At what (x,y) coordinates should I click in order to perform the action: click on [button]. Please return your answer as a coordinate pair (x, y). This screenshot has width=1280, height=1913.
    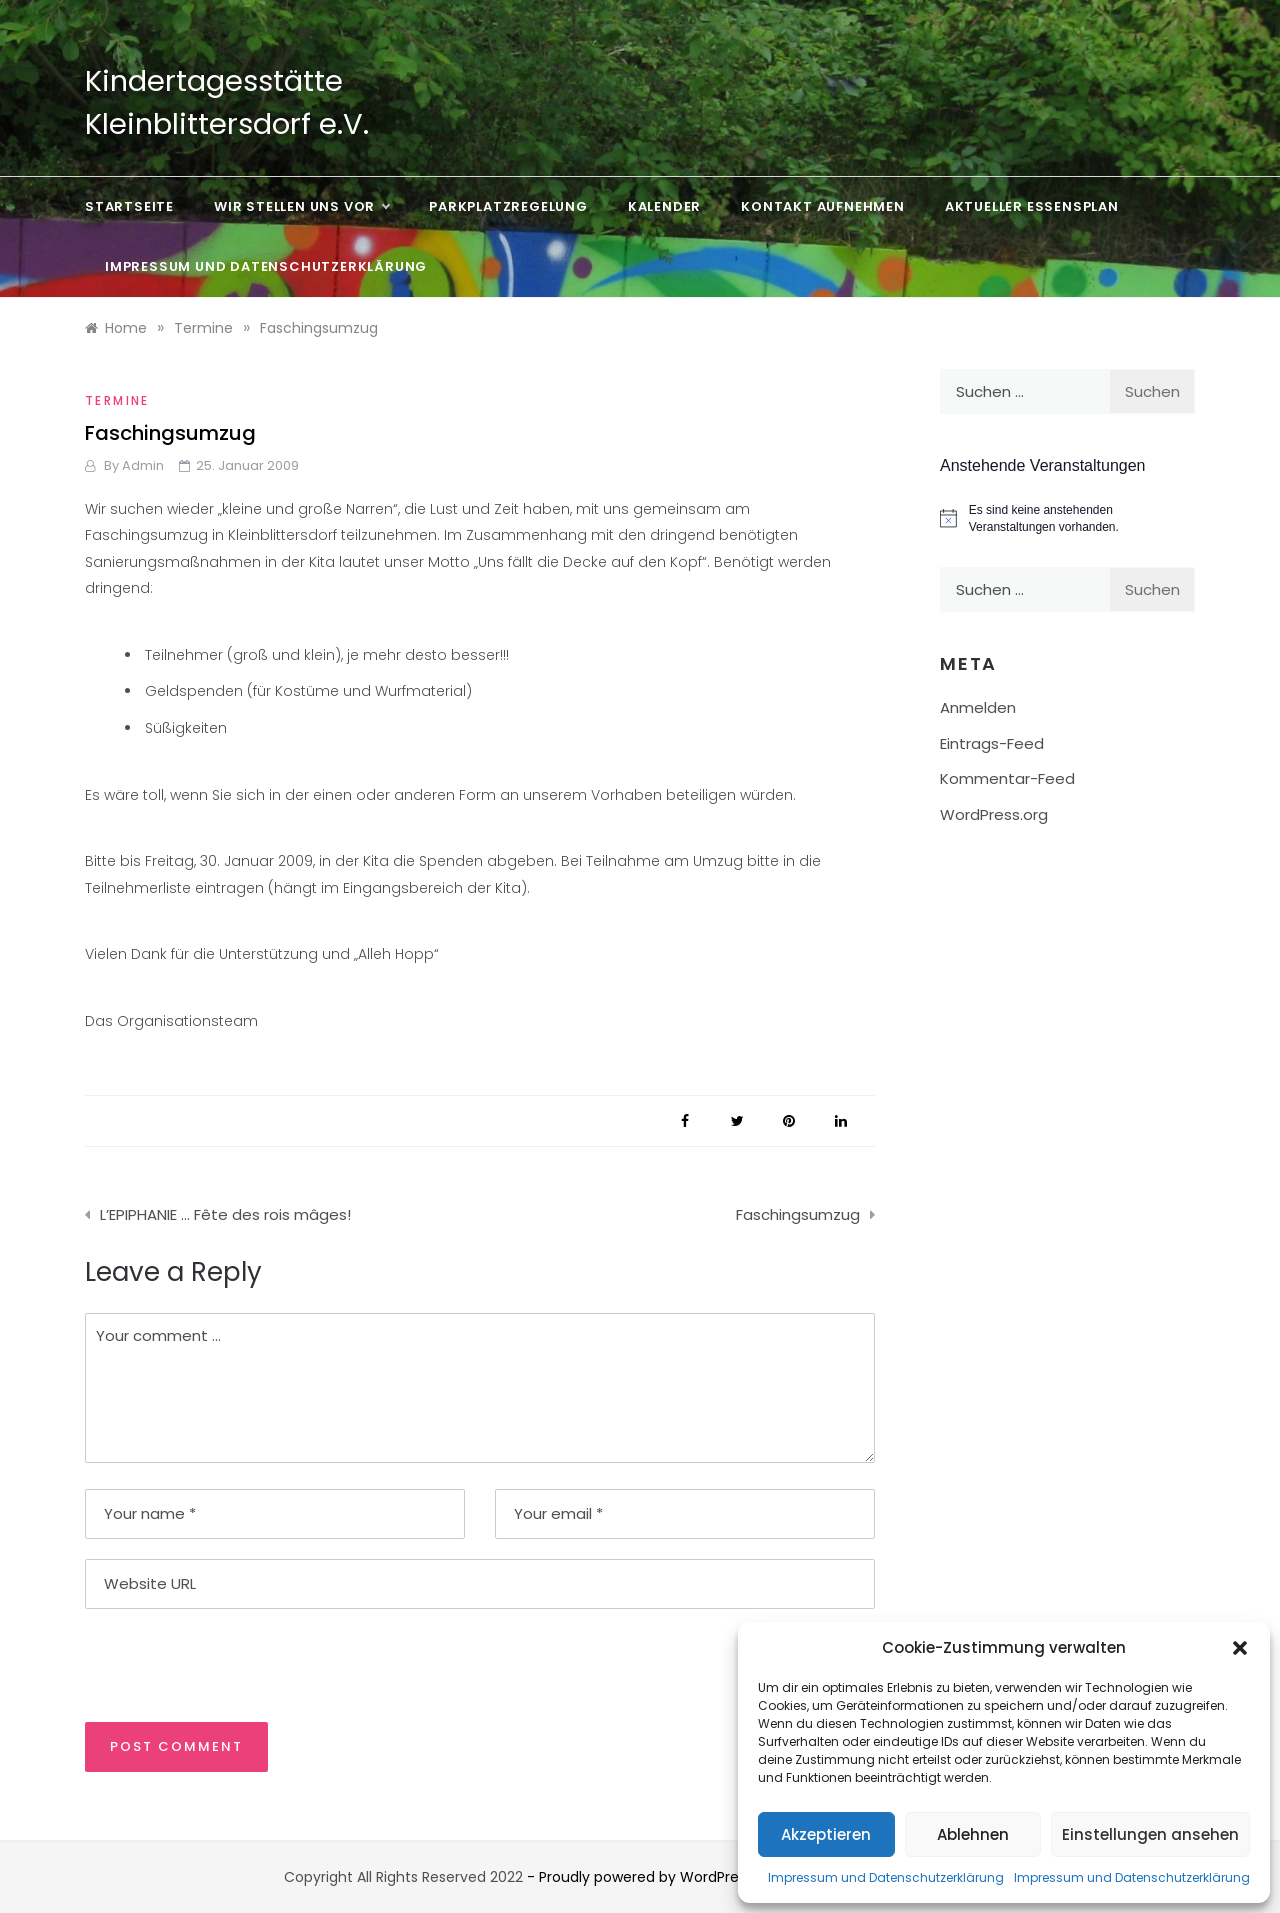
    Looking at the image, I should click on (1240, 1648).